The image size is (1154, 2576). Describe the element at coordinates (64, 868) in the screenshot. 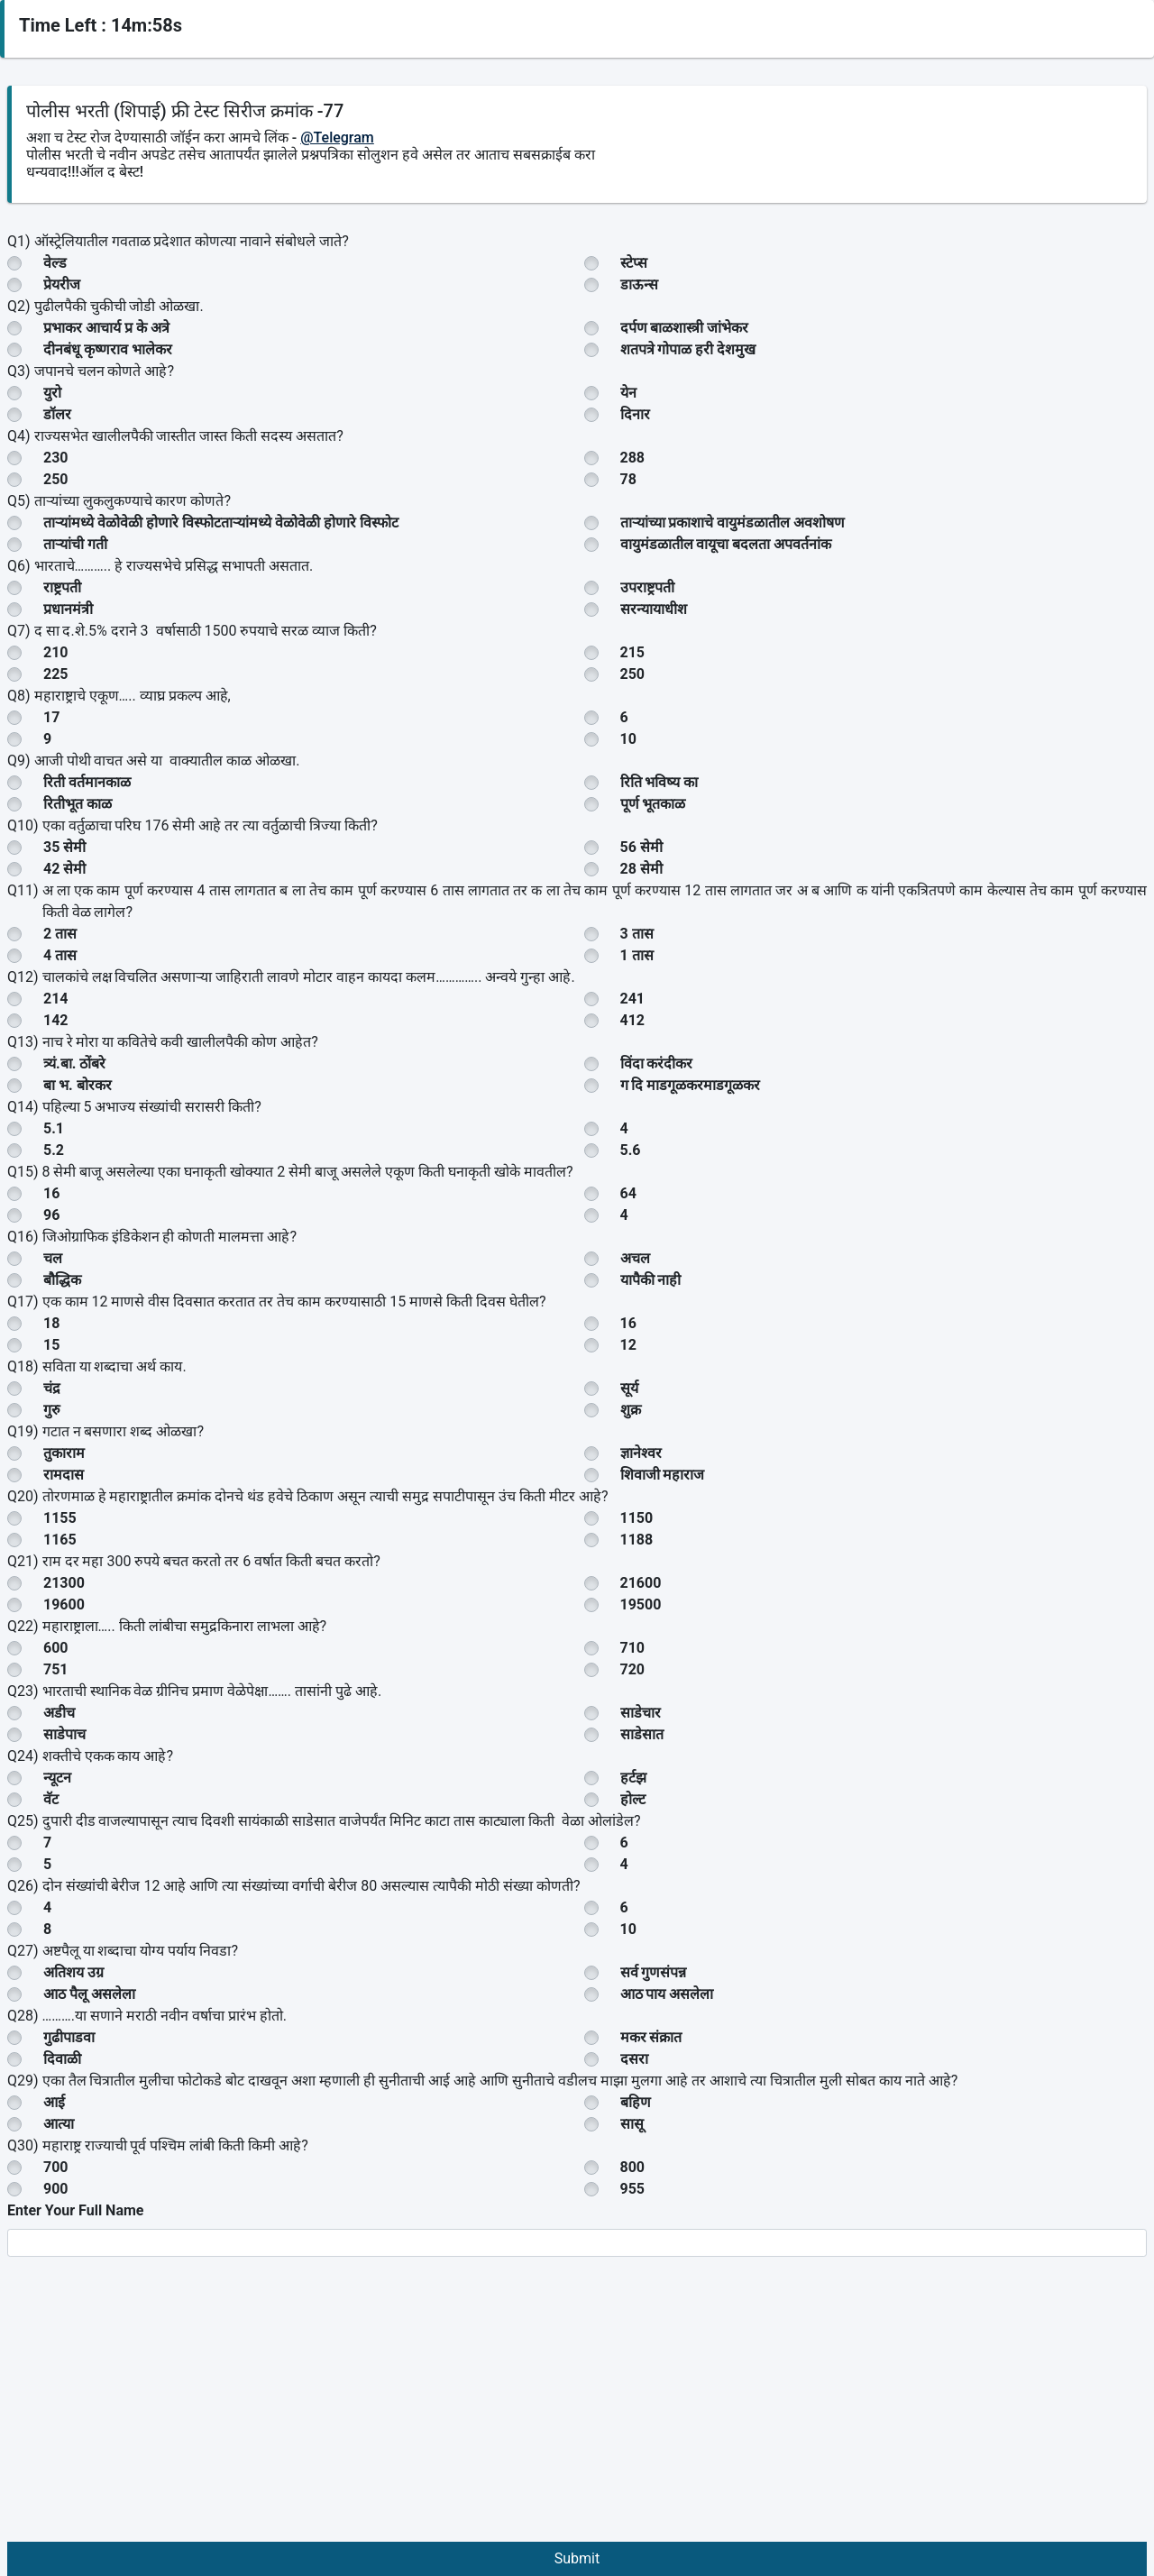

I see `42 सेमी` at that location.